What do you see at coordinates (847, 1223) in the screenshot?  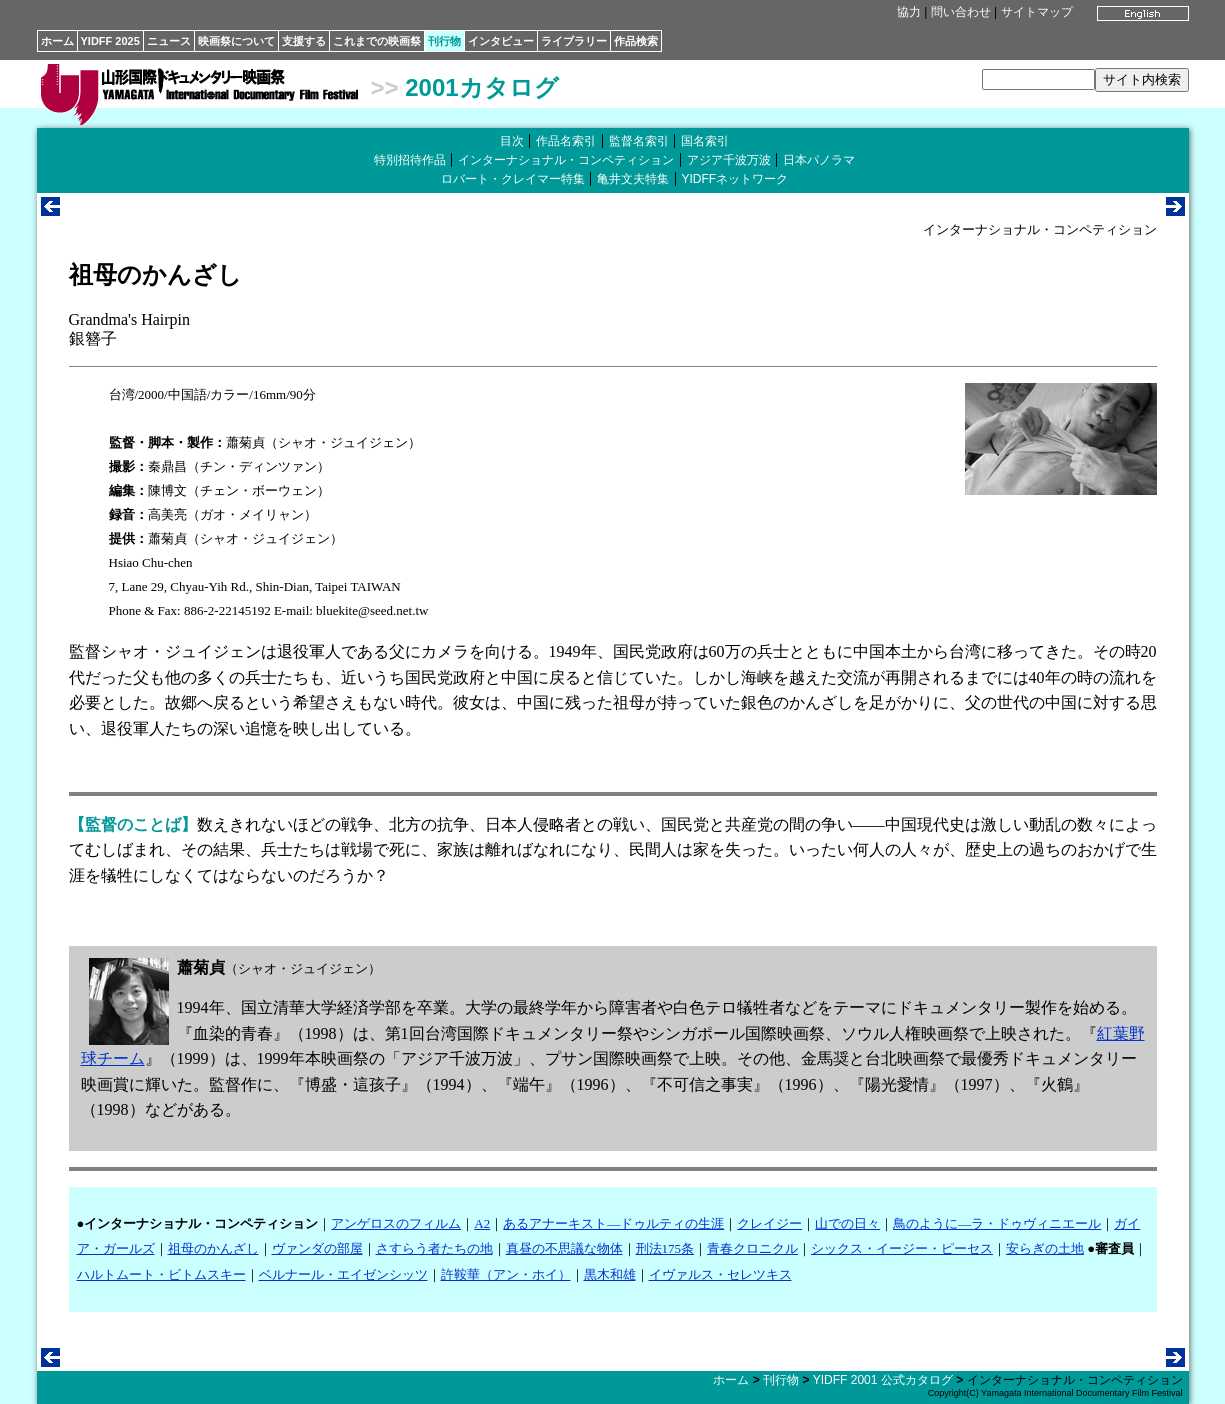 I see `山での日々` at bounding box center [847, 1223].